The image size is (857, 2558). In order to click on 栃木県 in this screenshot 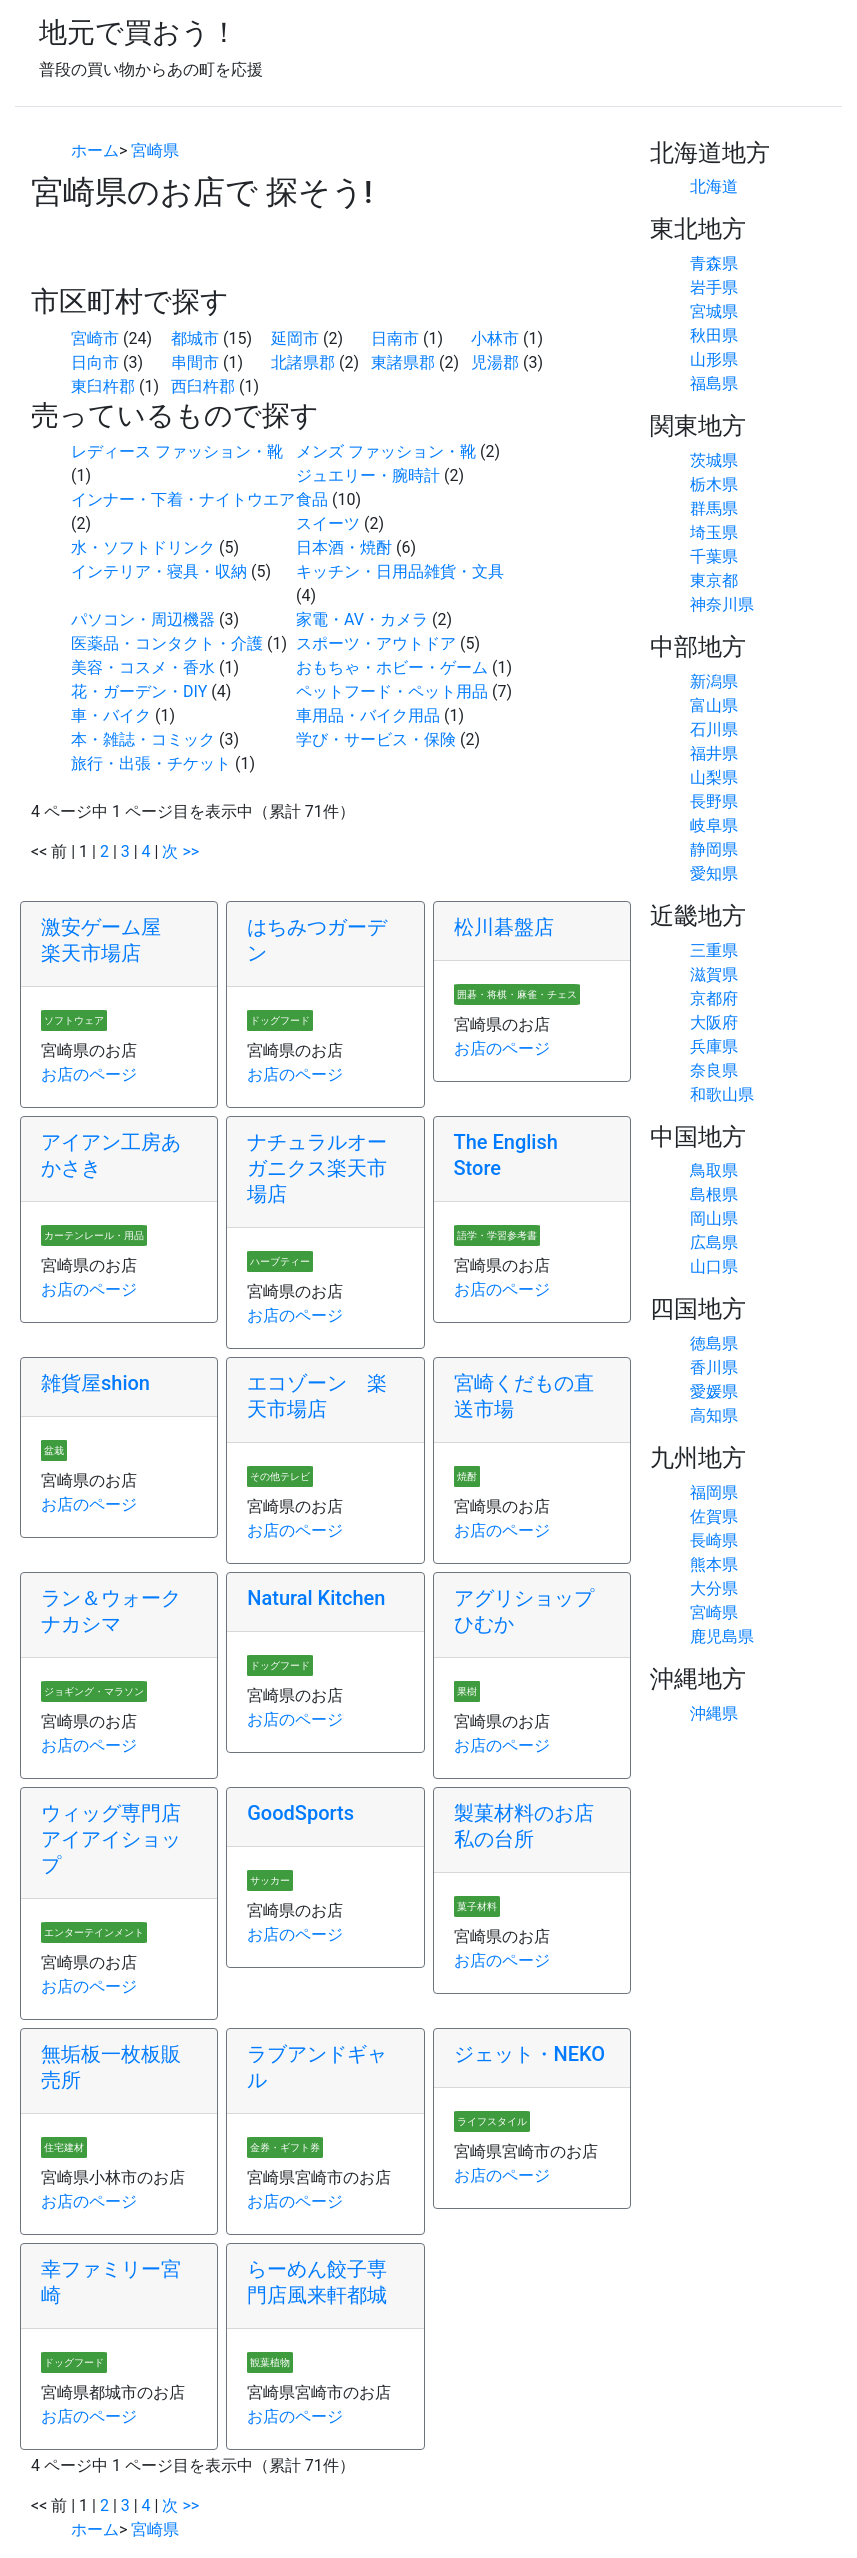, I will do `click(714, 484)`.